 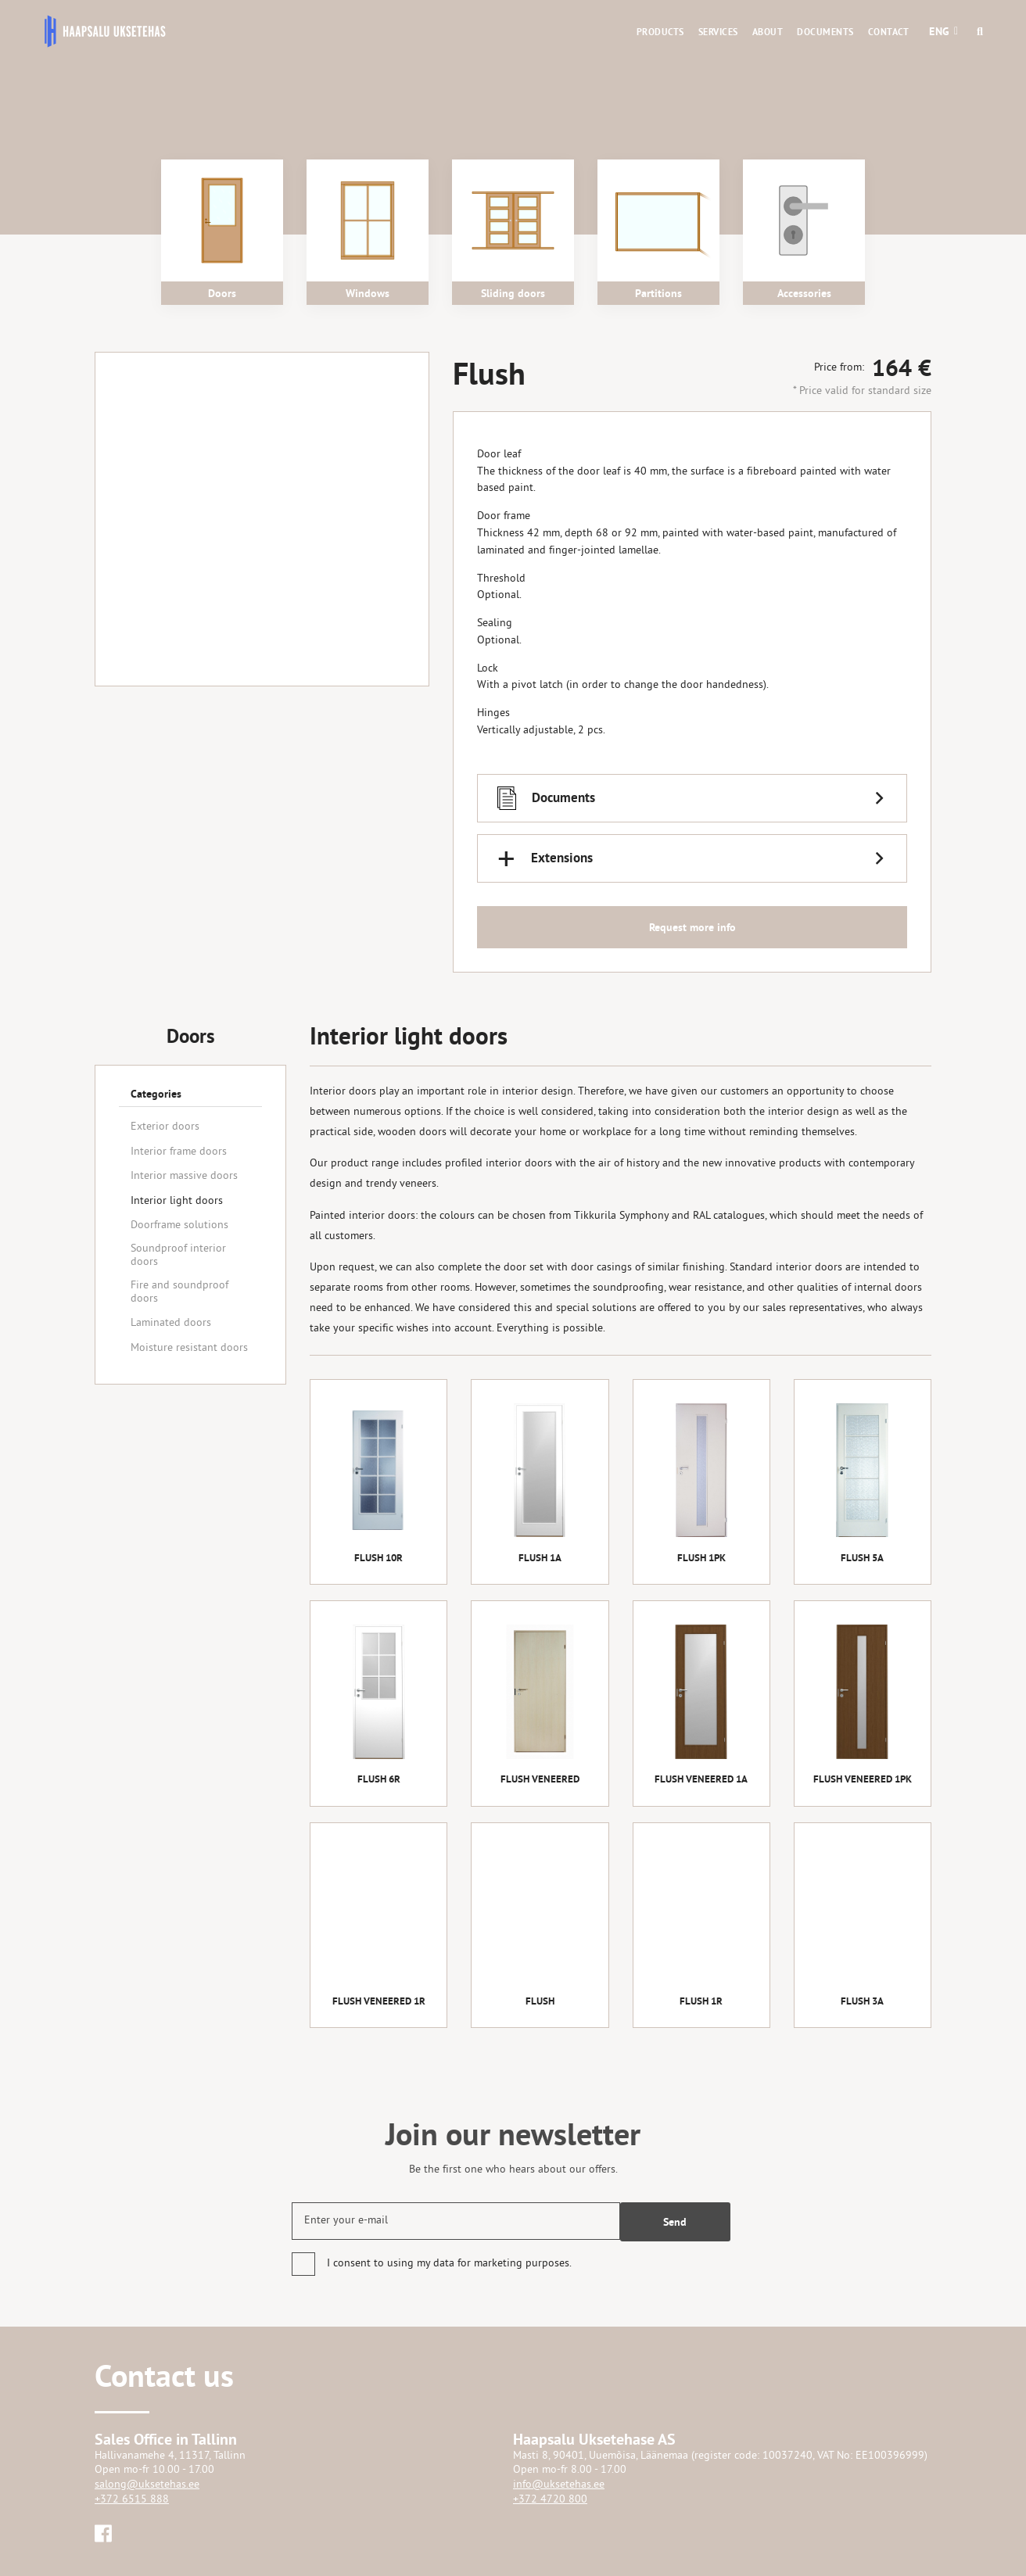 What do you see at coordinates (692, 927) in the screenshot?
I see `Request more info` at bounding box center [692, 927].